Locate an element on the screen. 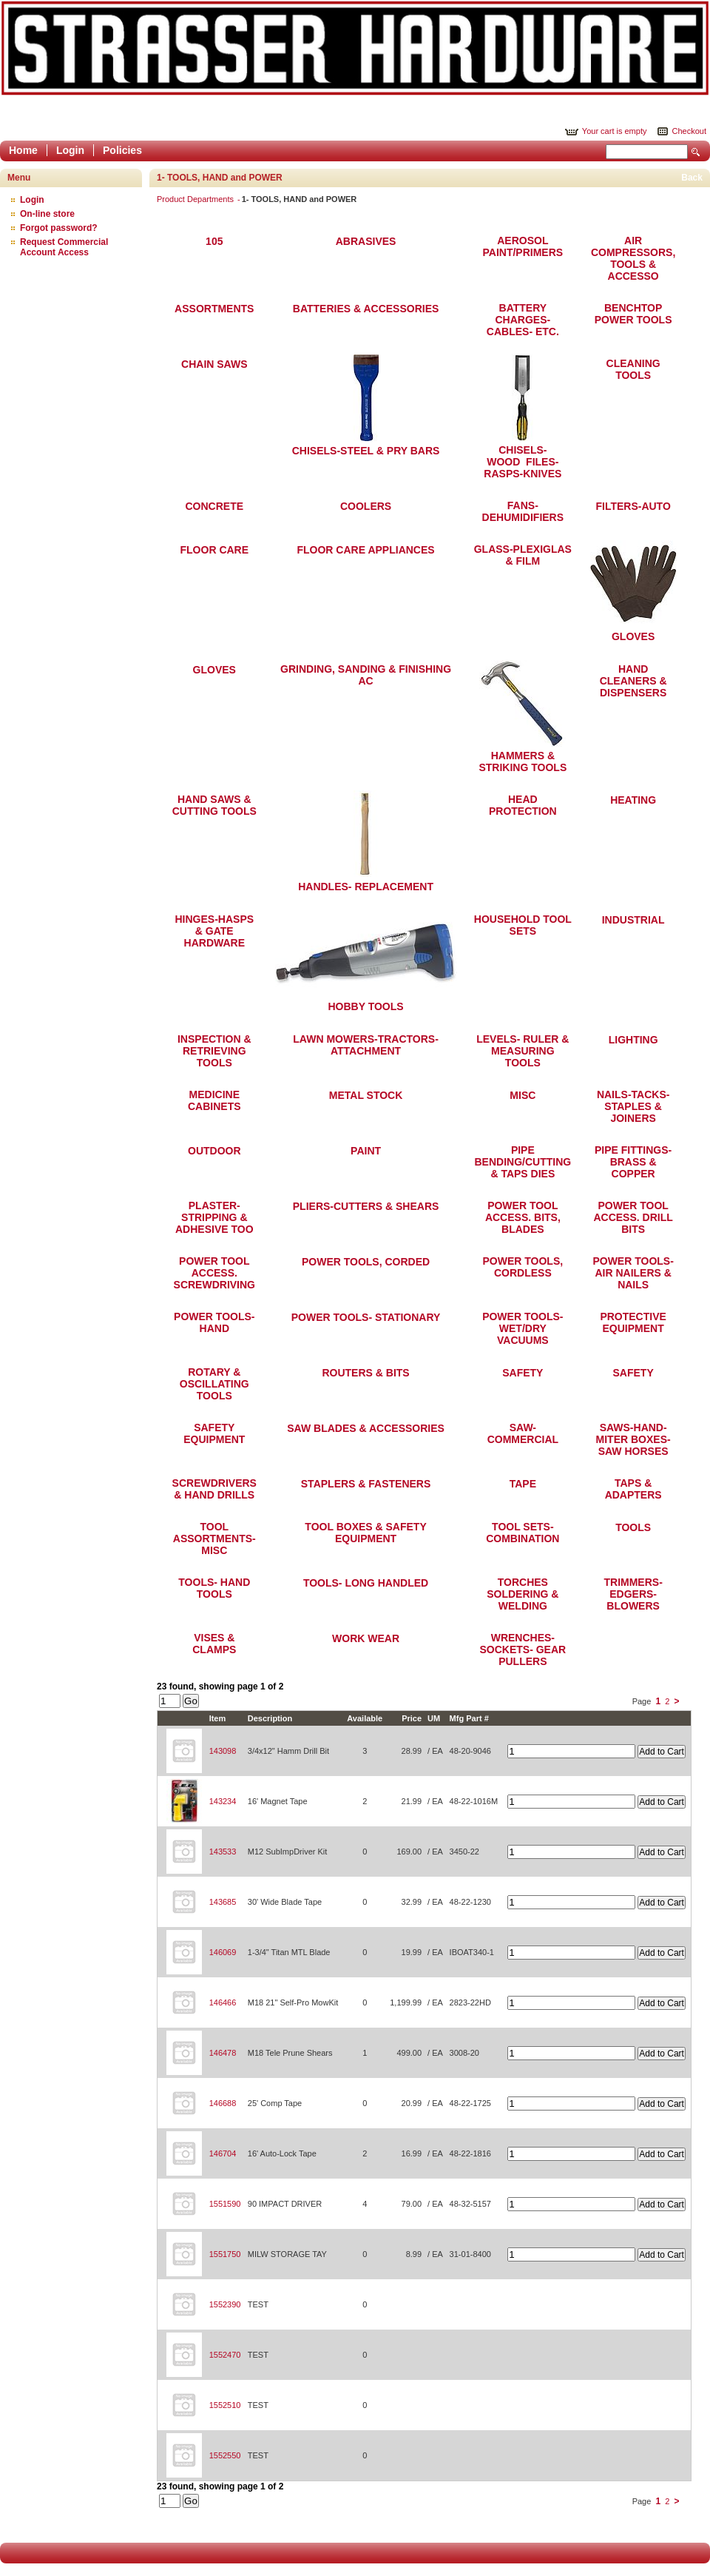  On-line store is located at coordinates (47, 214).